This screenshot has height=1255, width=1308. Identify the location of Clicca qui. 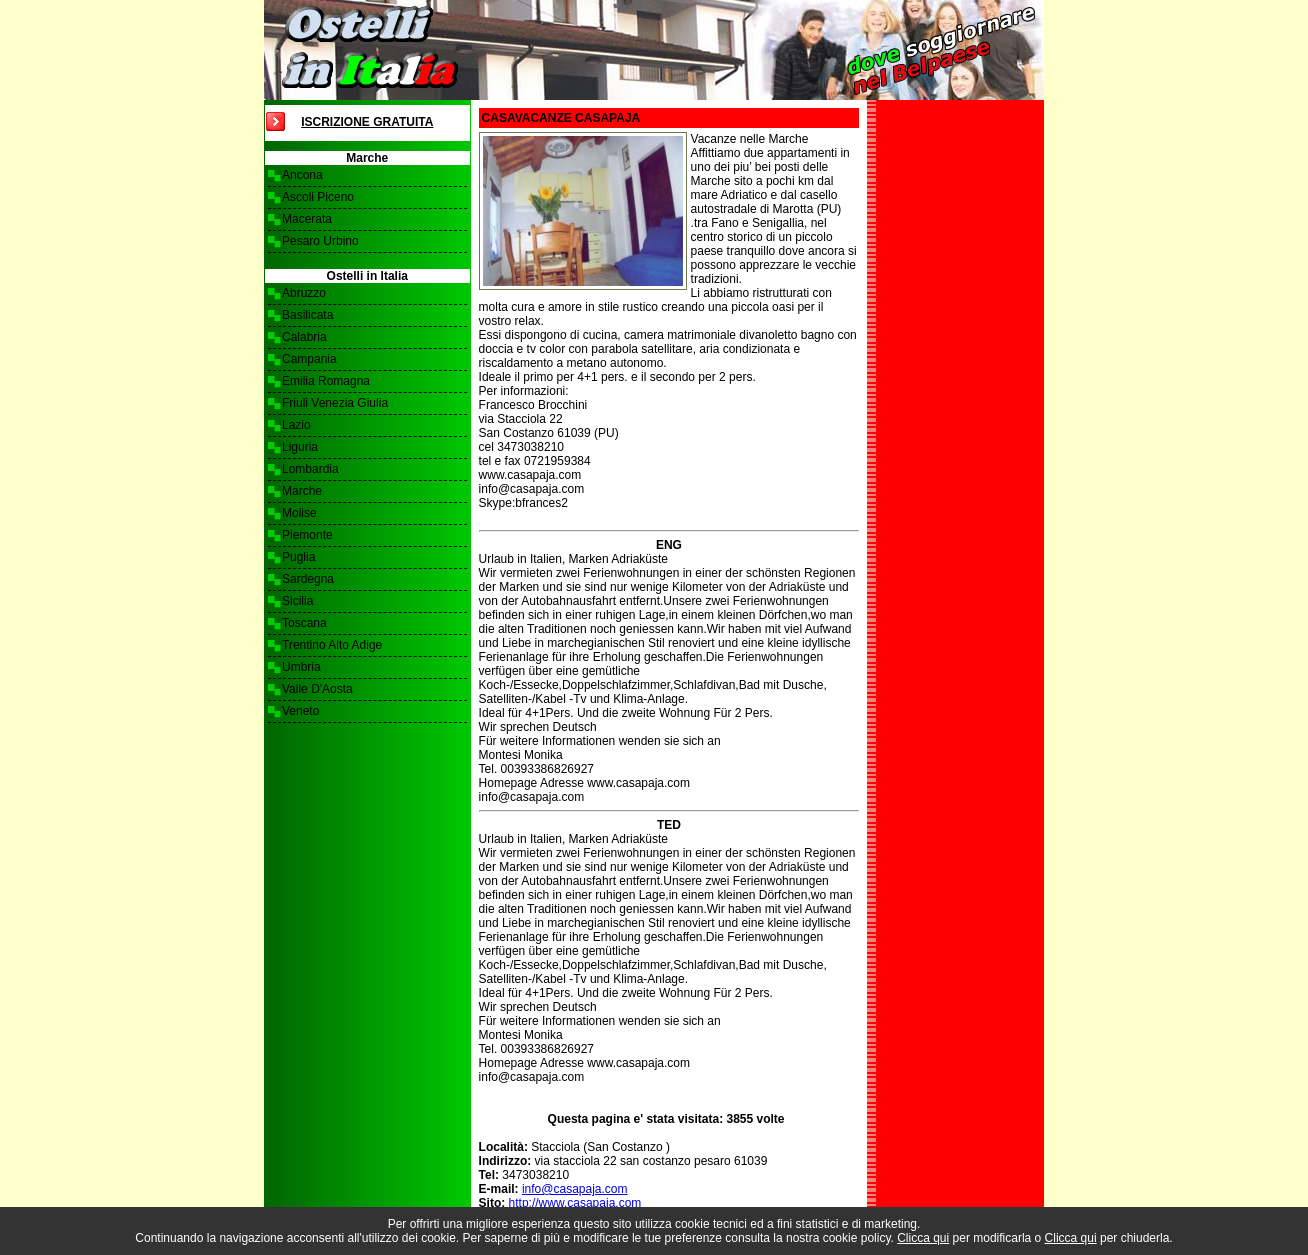
(923, 1238).